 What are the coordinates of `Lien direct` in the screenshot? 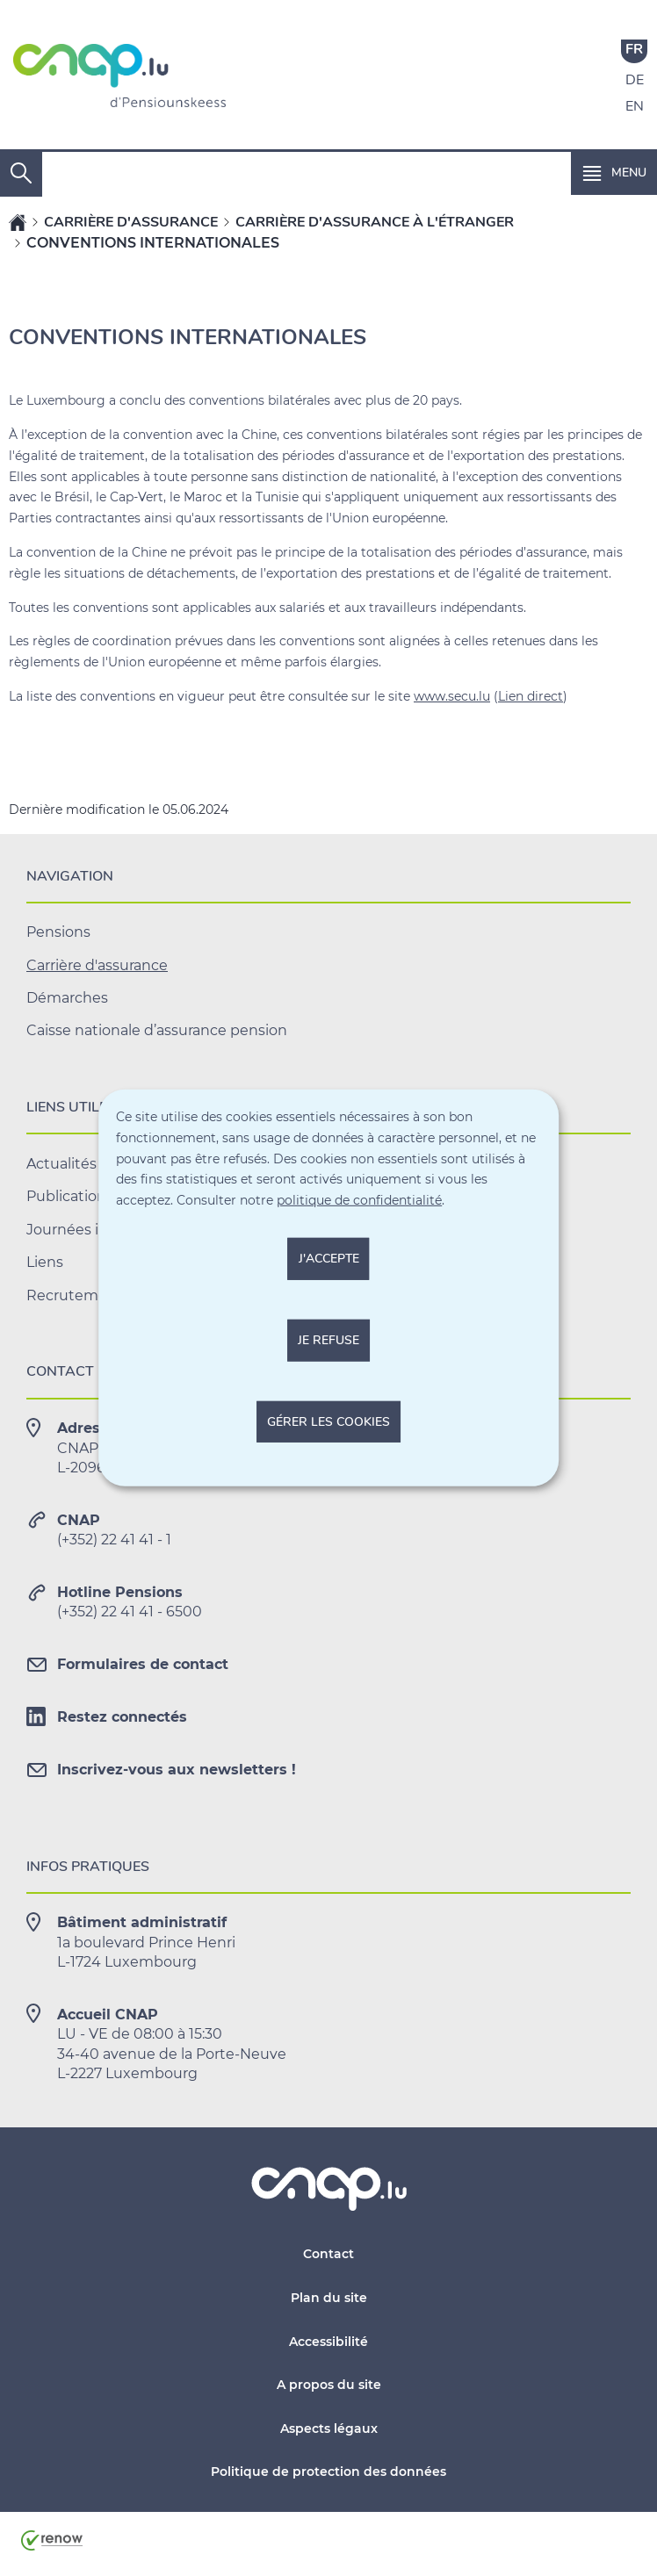 It's located at (530, 696).